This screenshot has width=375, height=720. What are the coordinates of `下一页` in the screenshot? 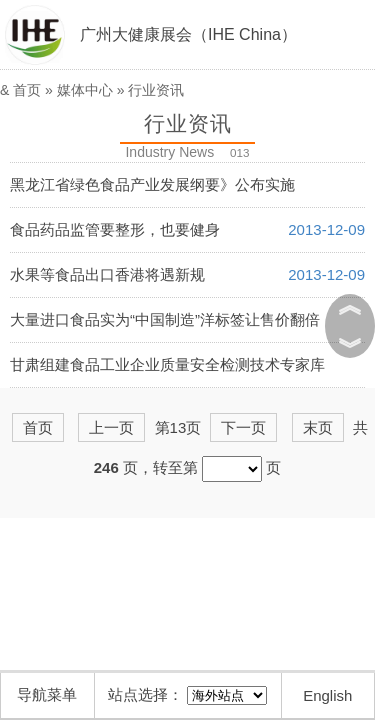 It's located at (243, 427).